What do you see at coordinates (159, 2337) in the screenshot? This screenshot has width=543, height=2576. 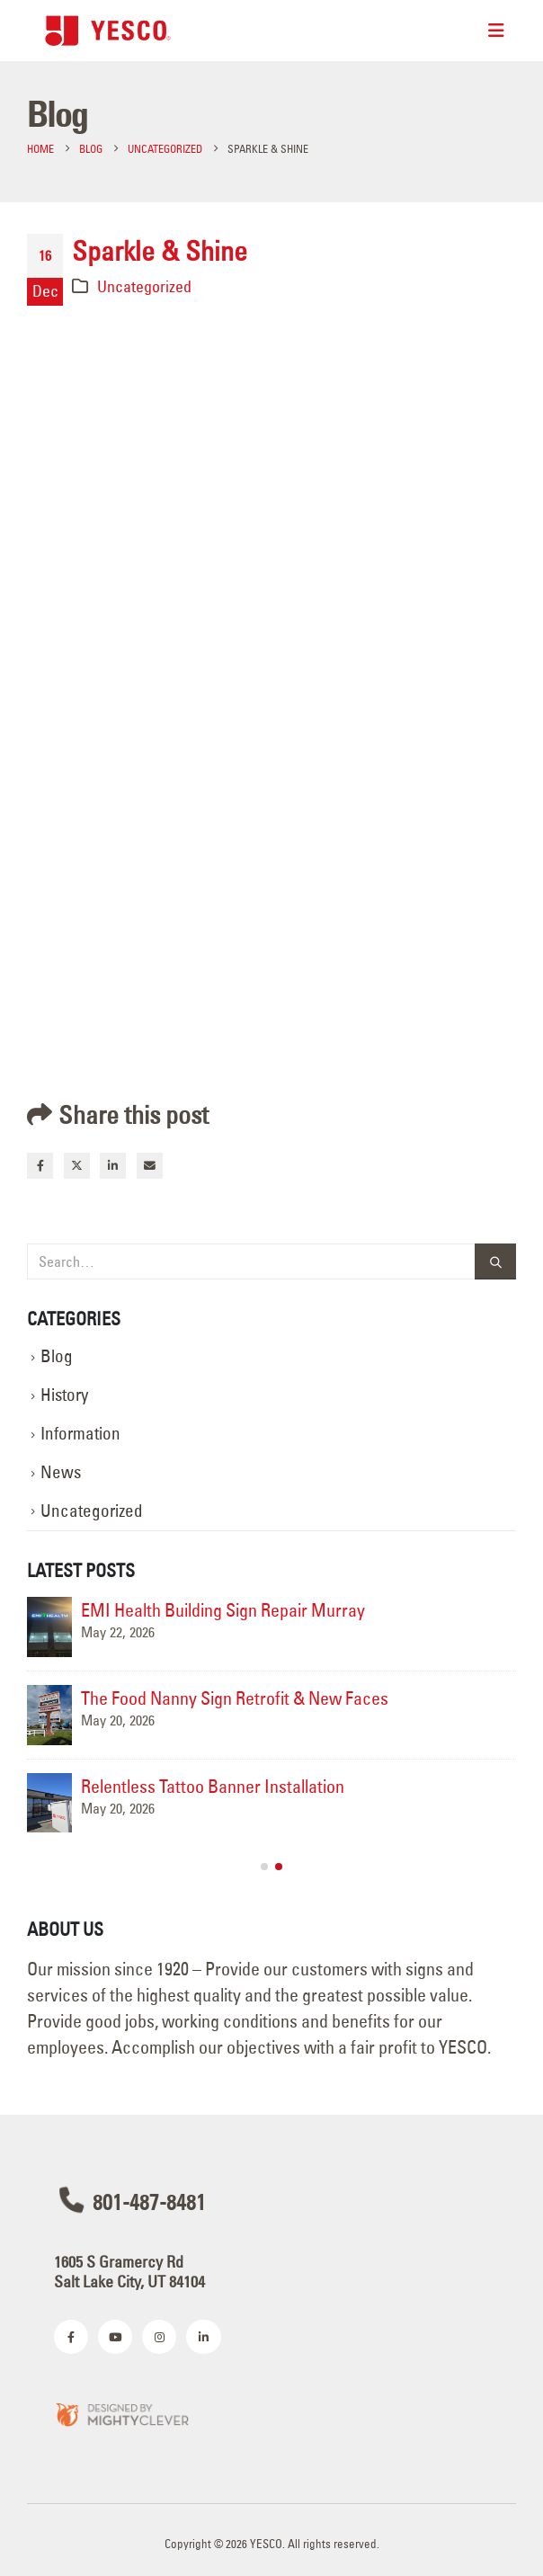 I see `[Instagram]` at bounding box center [159, 2337].